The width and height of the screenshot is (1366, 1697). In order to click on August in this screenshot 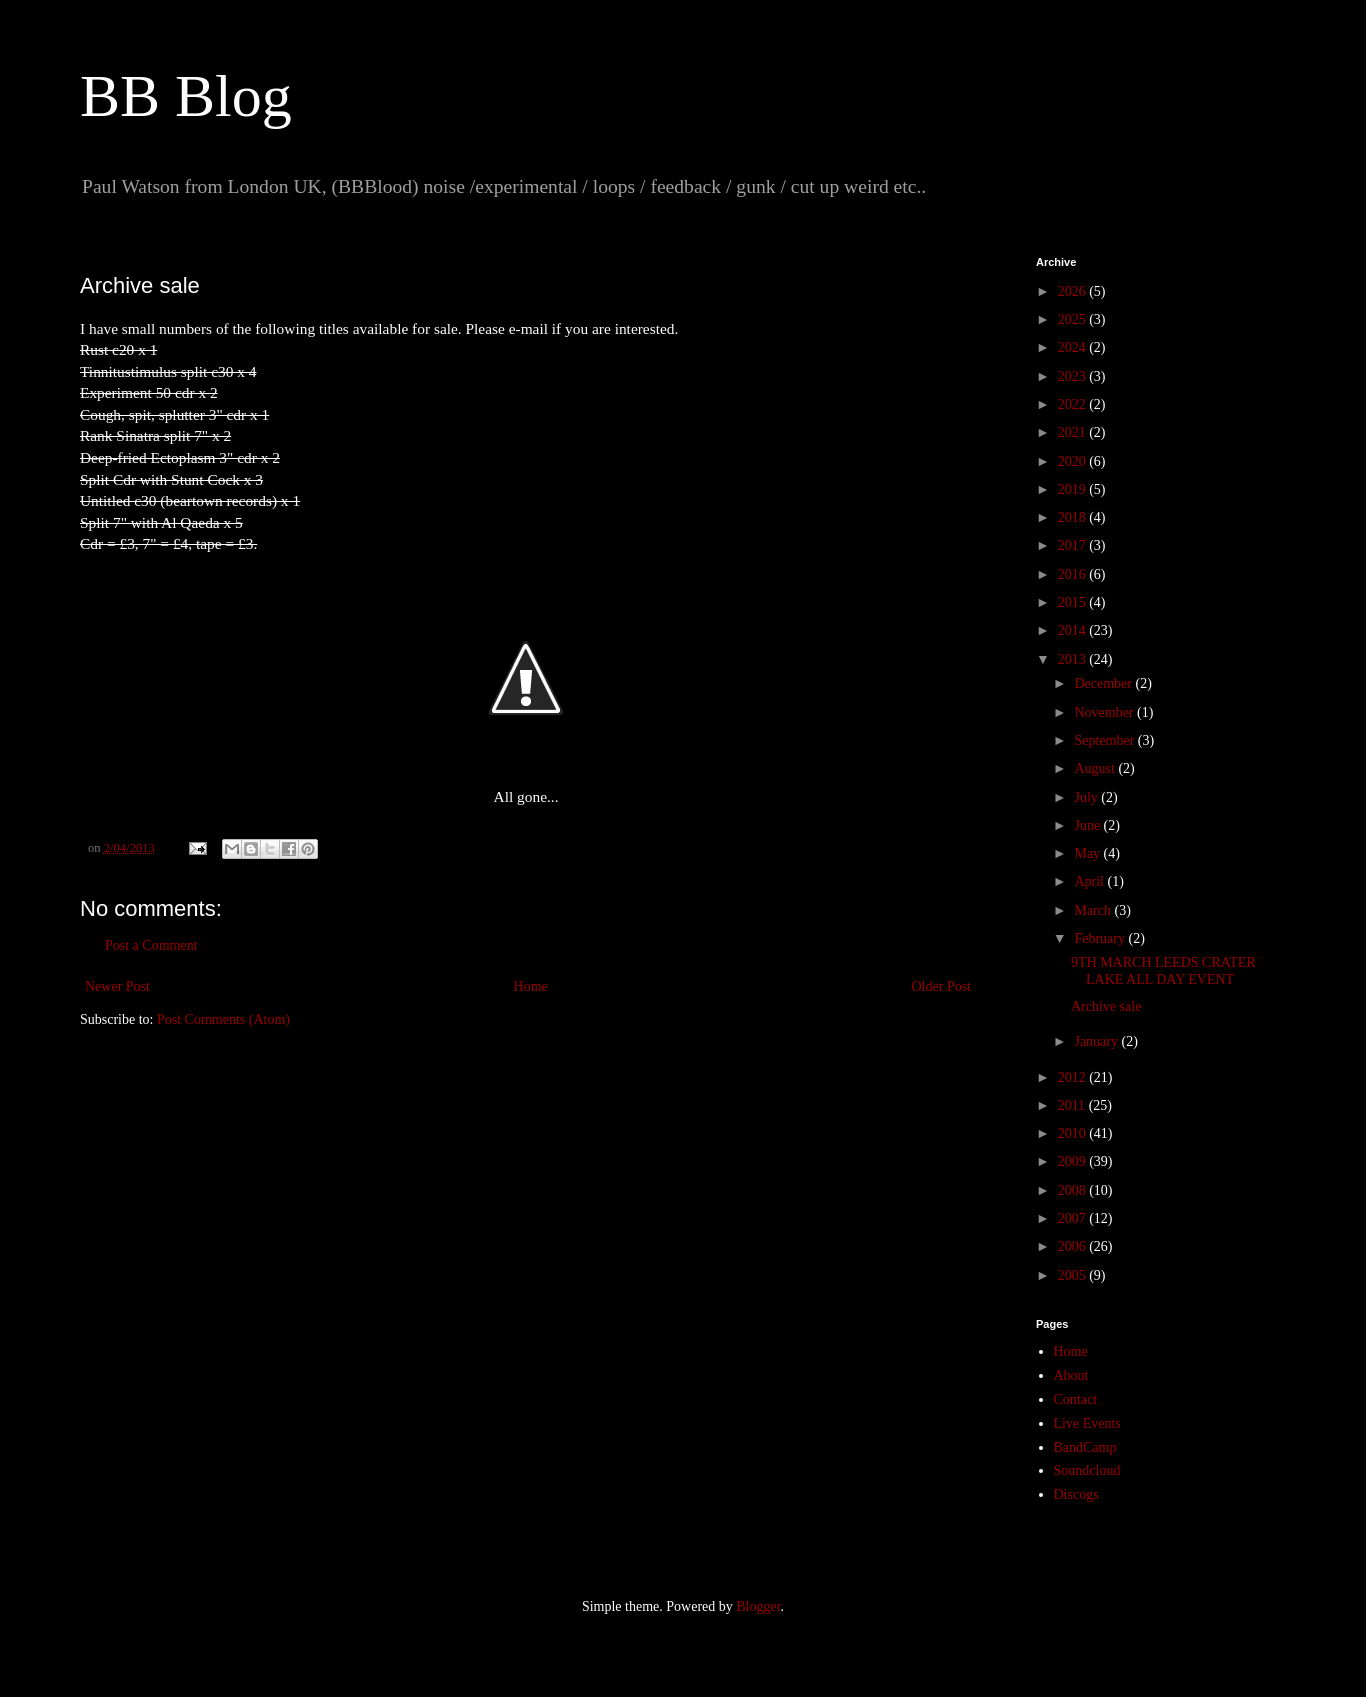, I will do `click(1096, 768)`.